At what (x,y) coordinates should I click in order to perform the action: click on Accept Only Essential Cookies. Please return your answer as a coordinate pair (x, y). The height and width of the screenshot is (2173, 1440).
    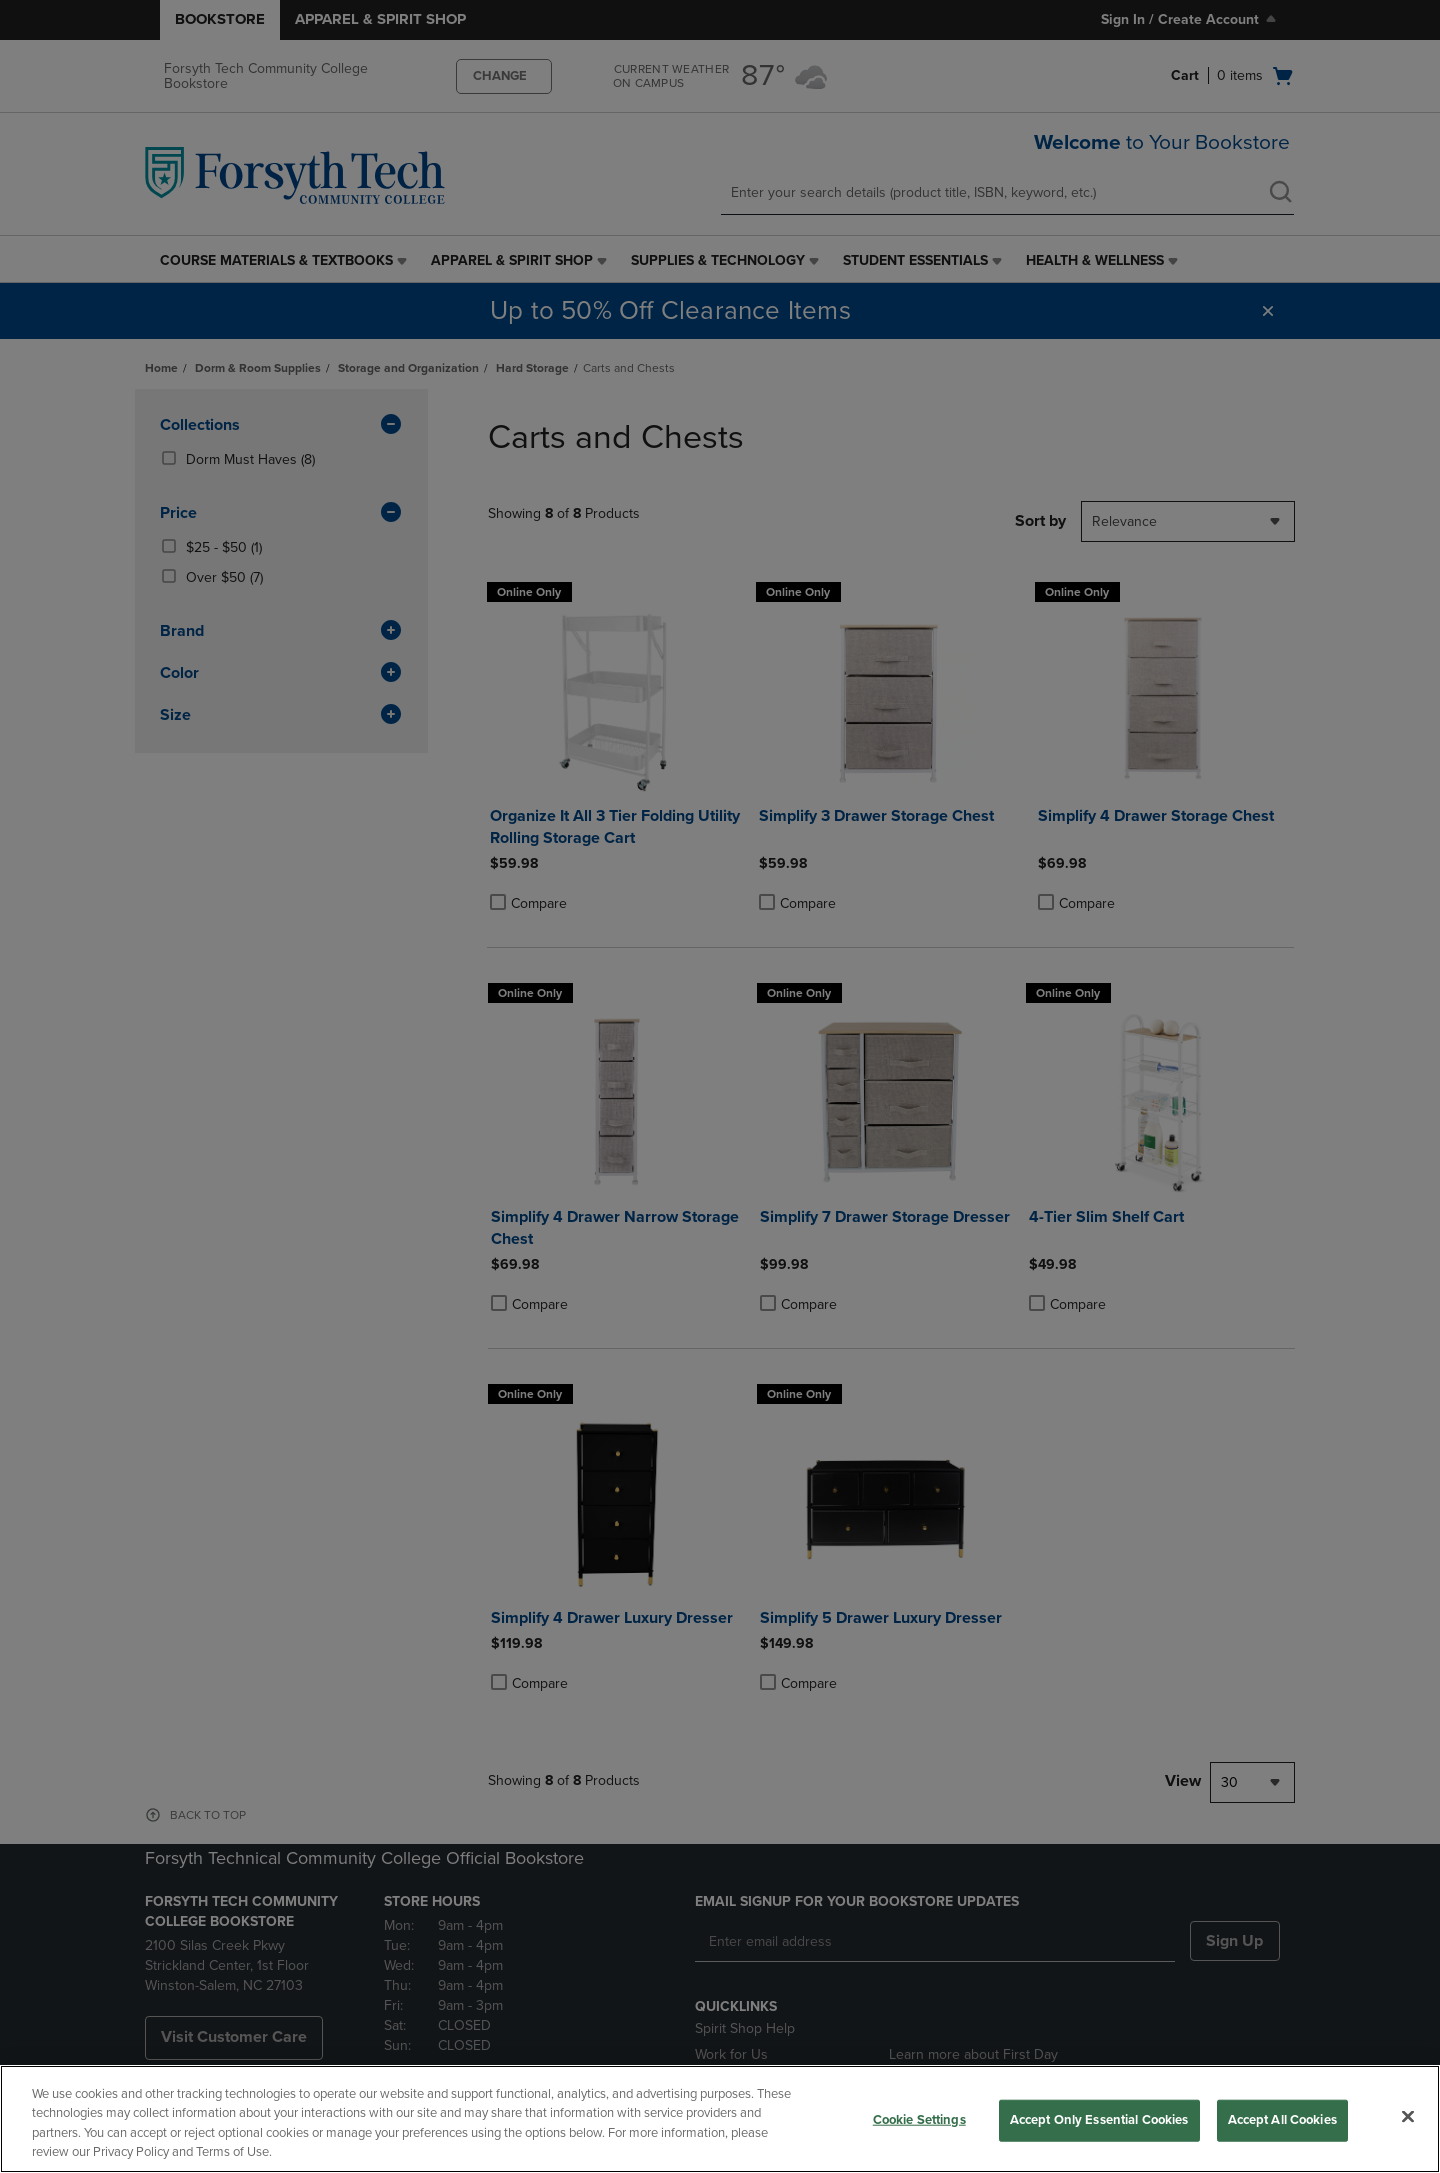
    Looking at the image, I should click on (1099, 2120).